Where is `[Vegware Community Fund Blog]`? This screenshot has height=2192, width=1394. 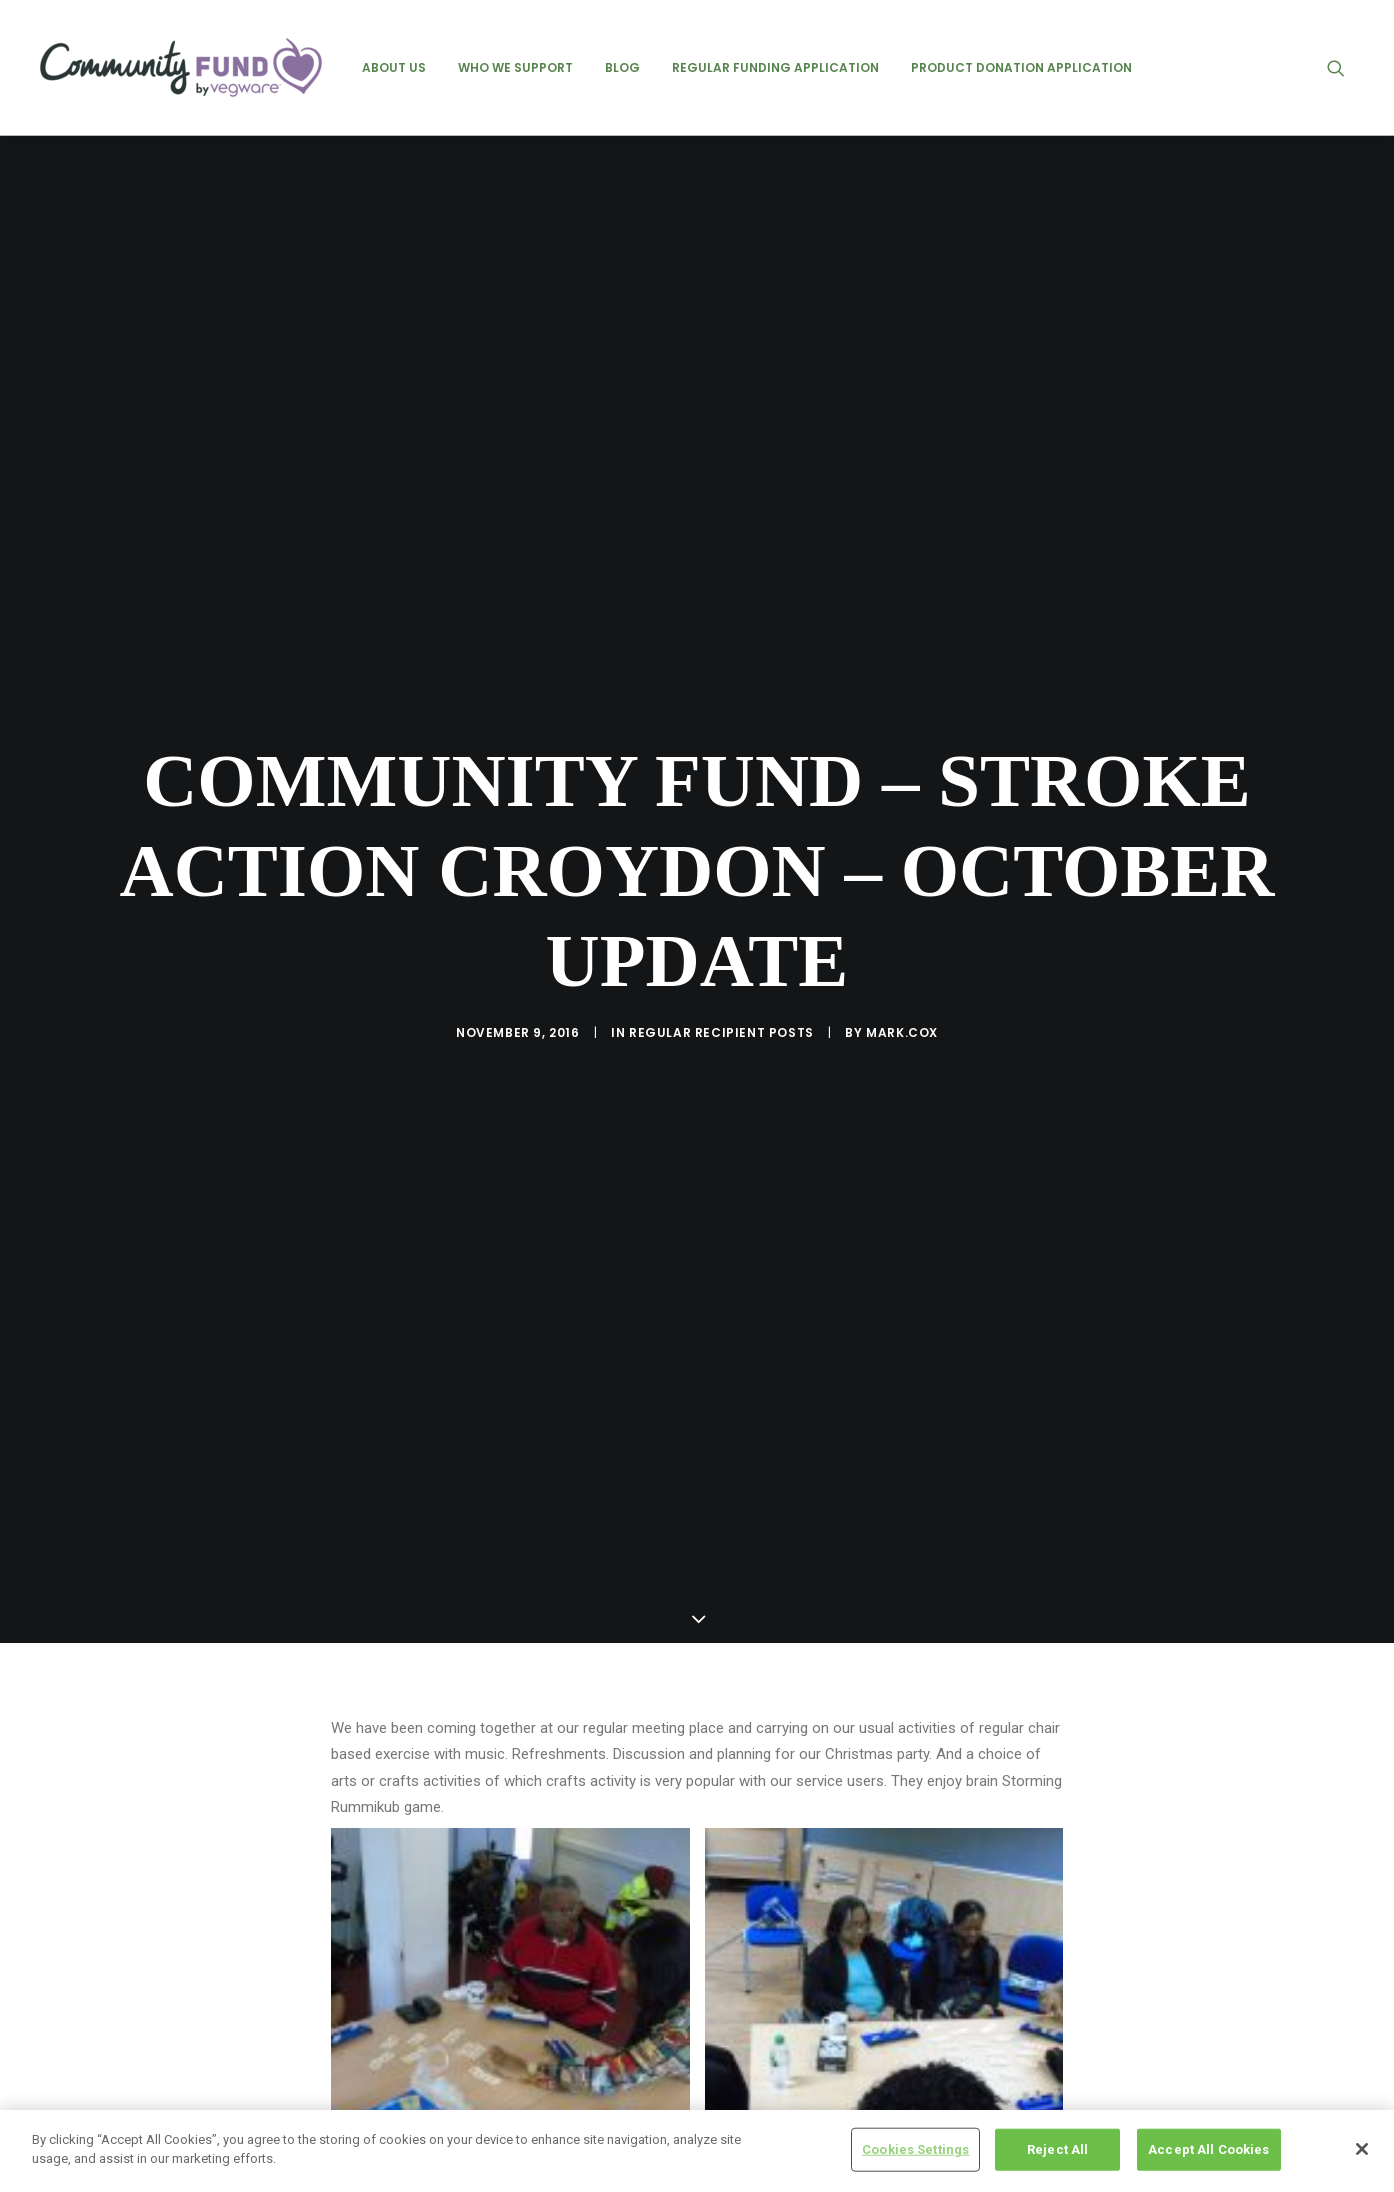 [Vegware Community Fund Blog] is located at coordinates (181, 67).